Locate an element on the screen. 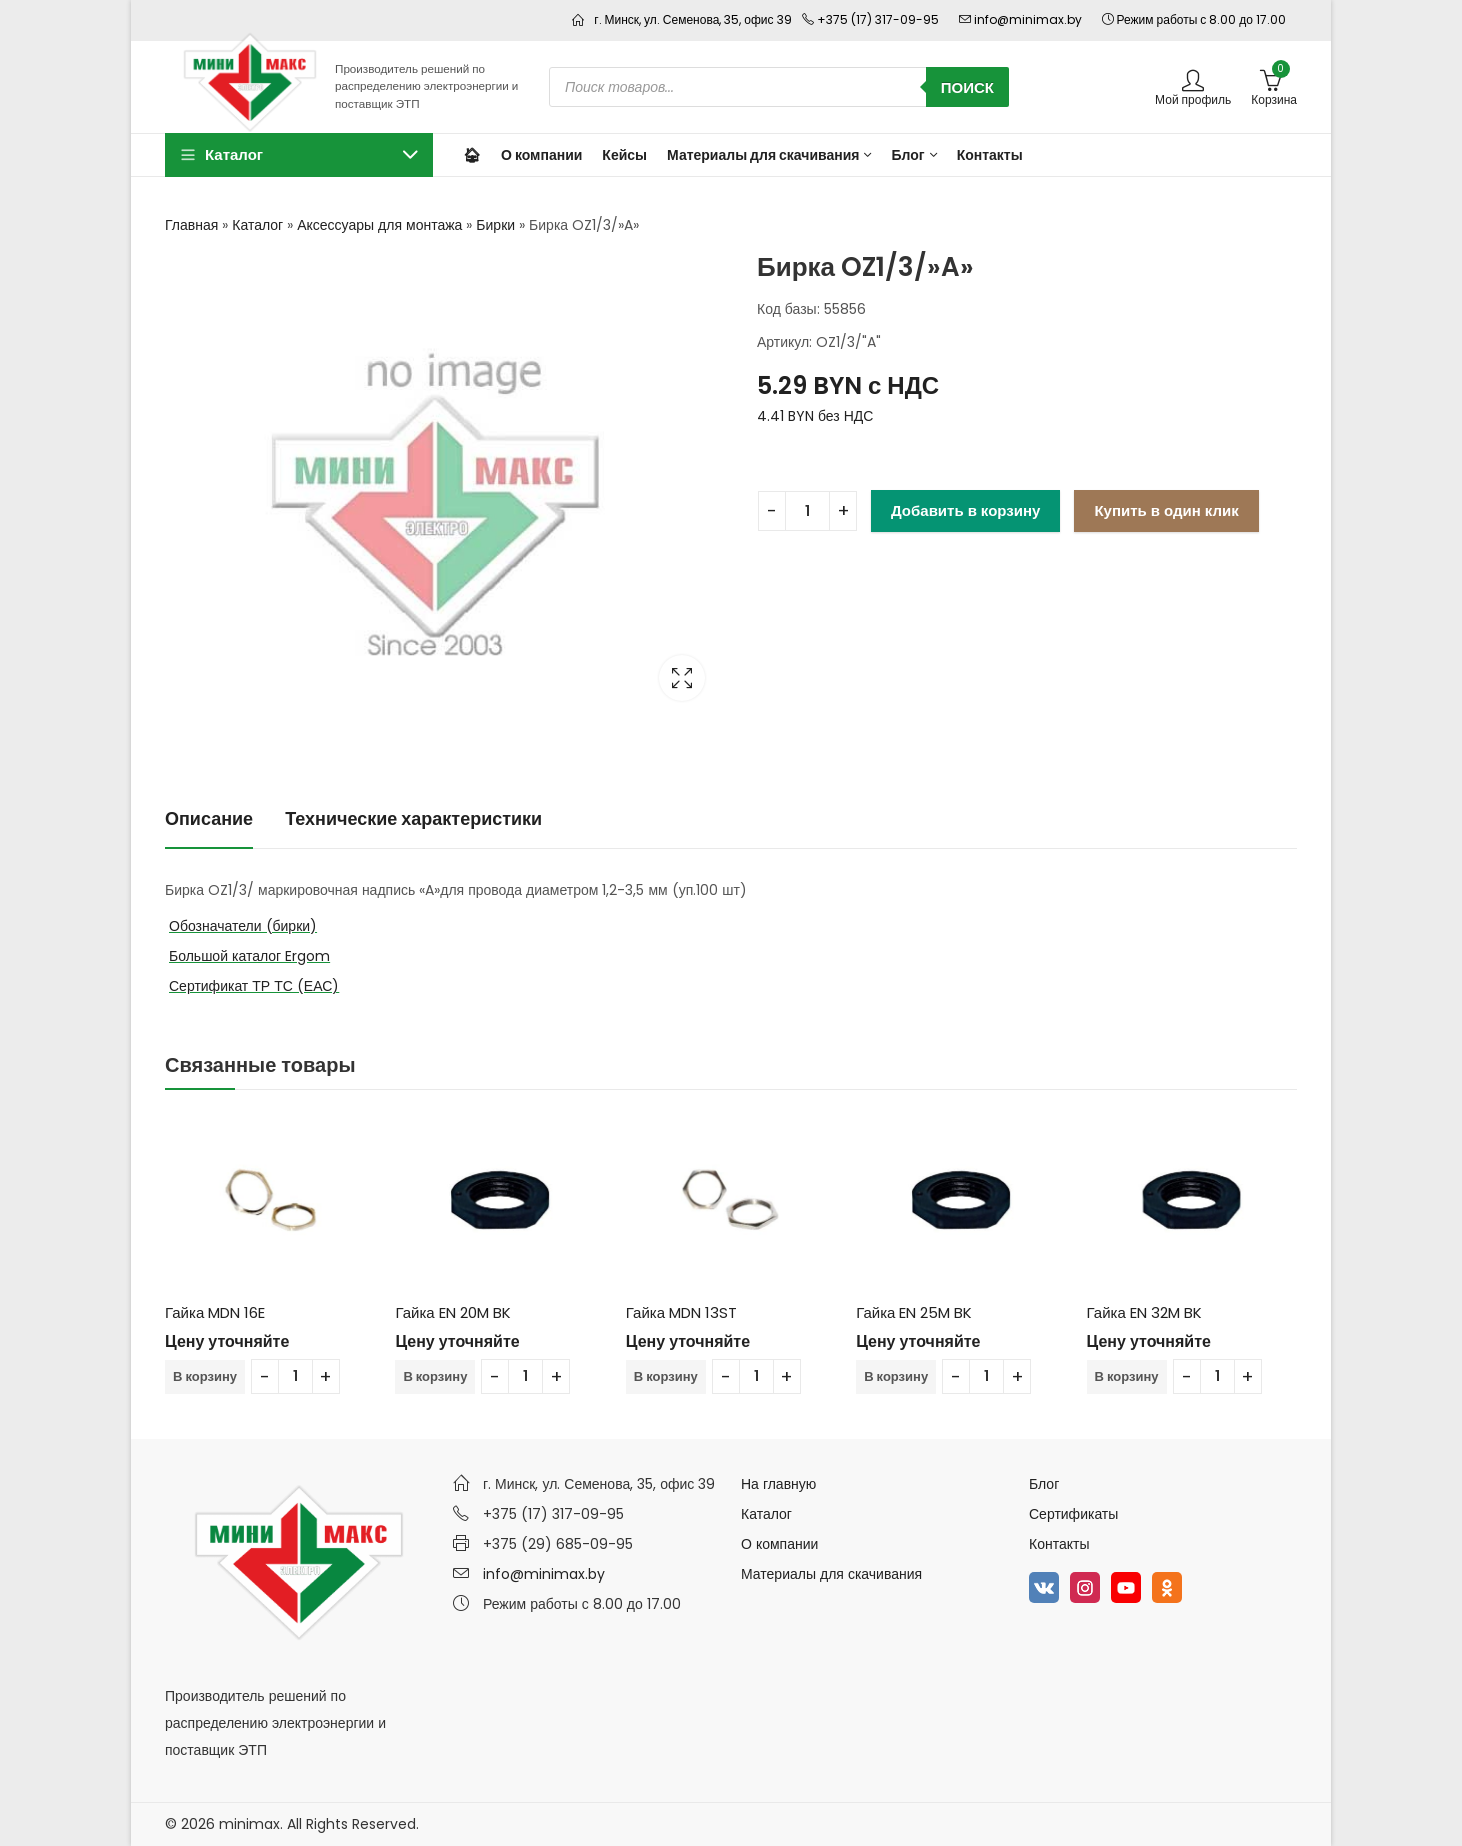 Image resolution: width=1462 pixels, height=1846 pixels. Технические характеристики is located at coordinates (413, 818).